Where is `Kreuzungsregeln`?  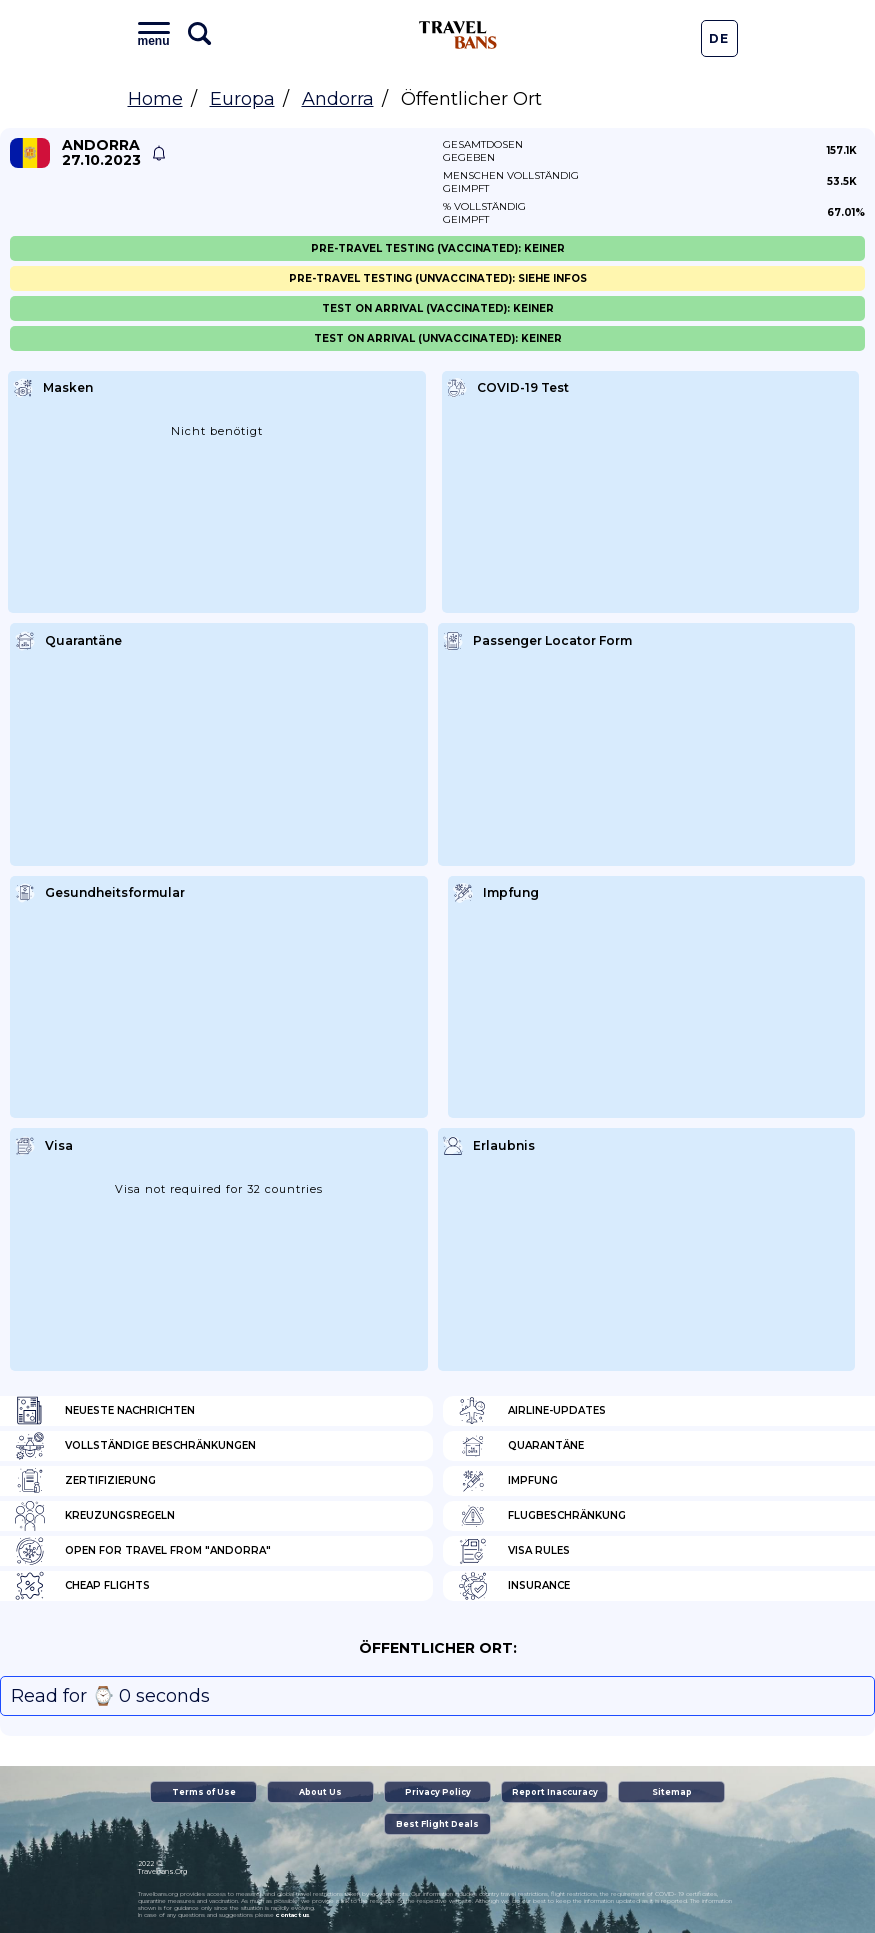
Kreuzungsregeln is located at coordinates (95, 1516).